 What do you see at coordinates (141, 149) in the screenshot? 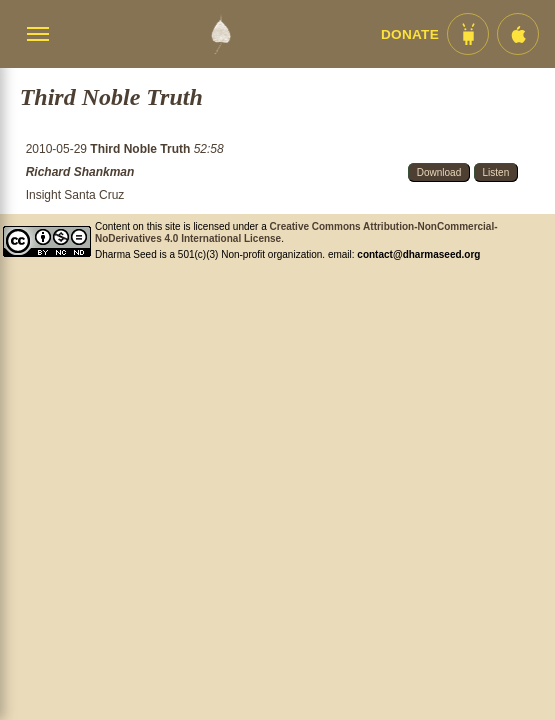
I see `Third Noble Truth` at bounding box center [141, 149].